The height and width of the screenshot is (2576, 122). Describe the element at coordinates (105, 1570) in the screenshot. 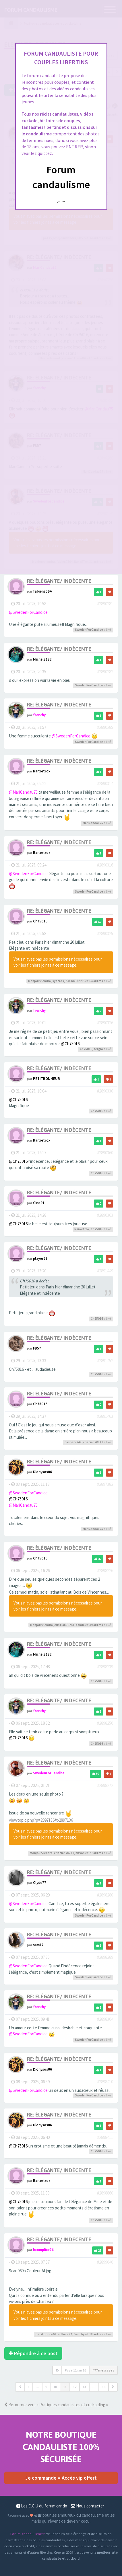

I see `#2898226` at that location.